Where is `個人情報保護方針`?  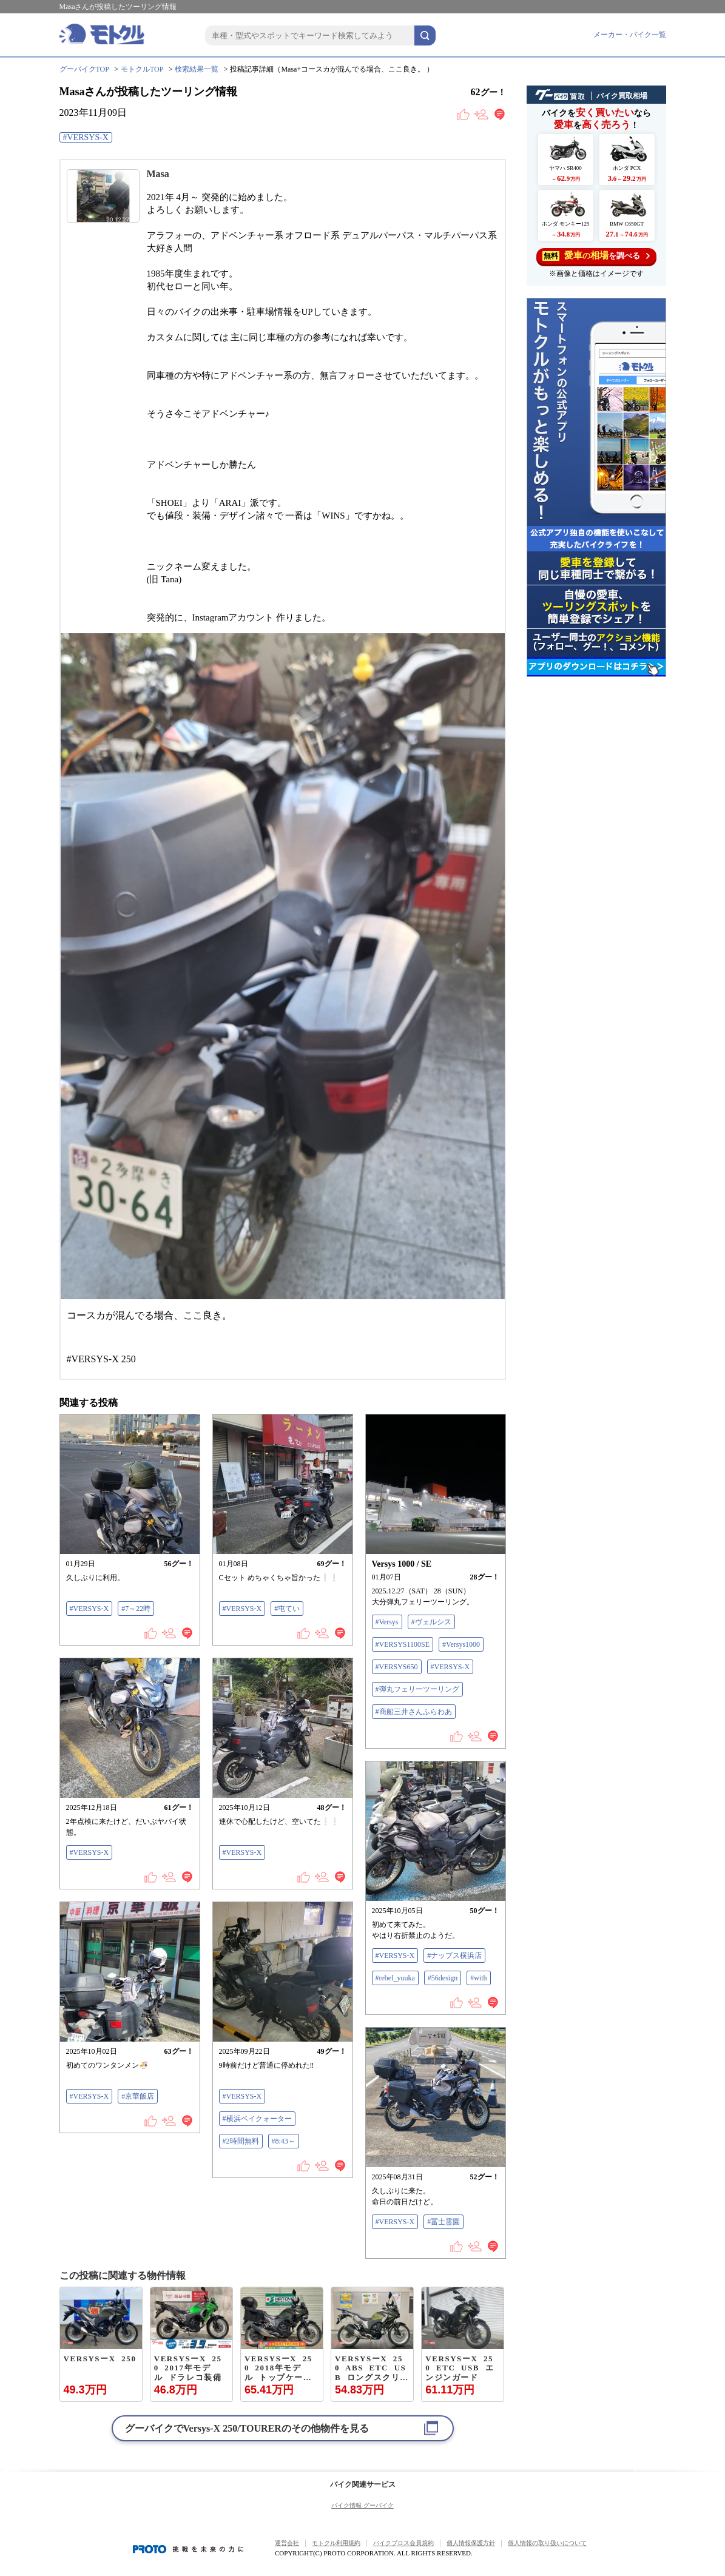 個人情報保護方針 is located at coordinates (471, 2543).